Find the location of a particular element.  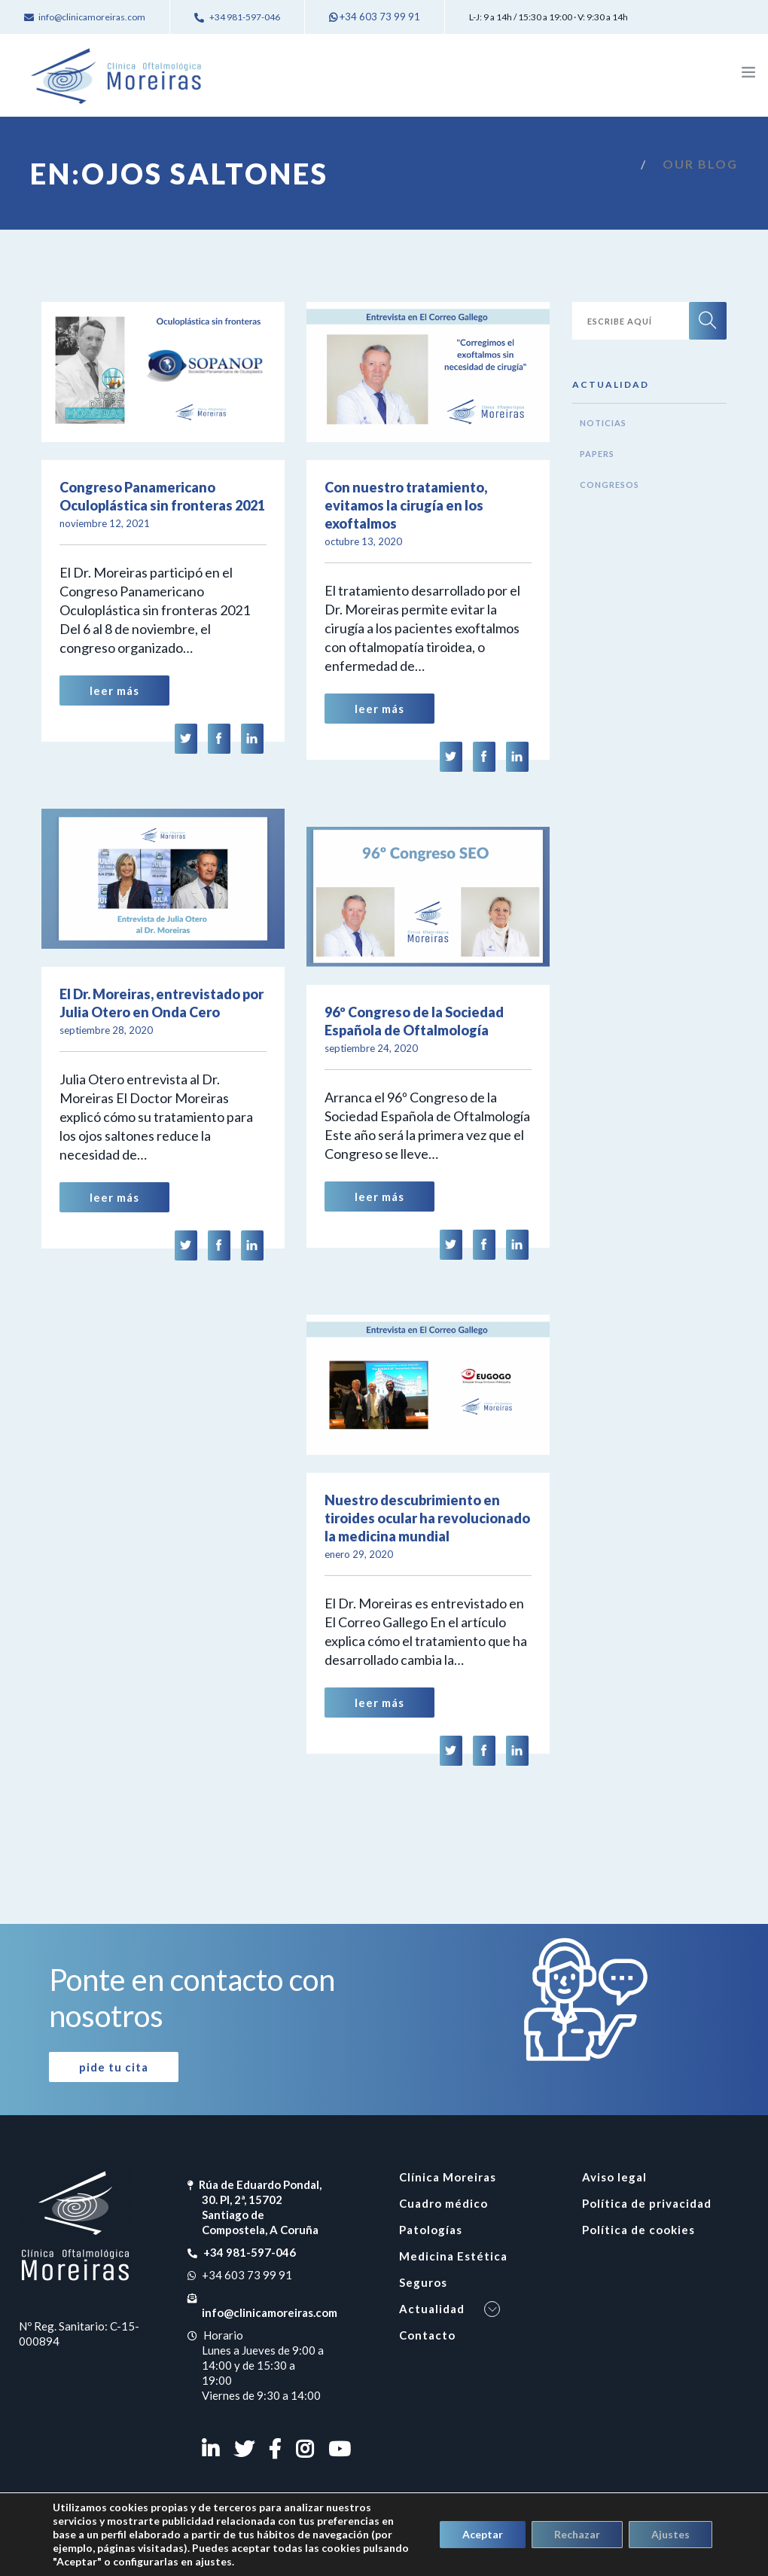

Clínica Moreiras is located at coordinates (447, 2177).